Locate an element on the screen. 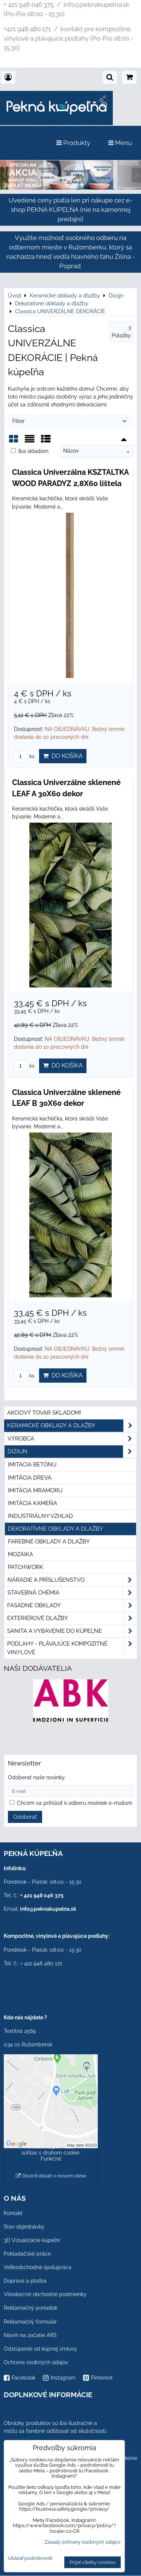 Image resolution: width=141 pixels, height=2576 pixels. Kontakt is located at coordinates (13, 2213).